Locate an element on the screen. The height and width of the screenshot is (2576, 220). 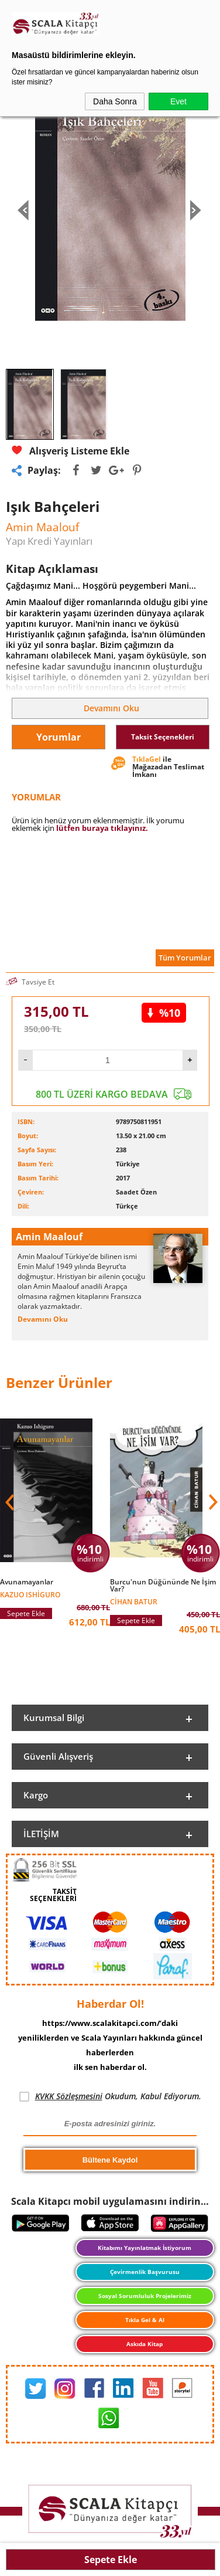
Avunamayanlar is located at coordinates (26, 1582).